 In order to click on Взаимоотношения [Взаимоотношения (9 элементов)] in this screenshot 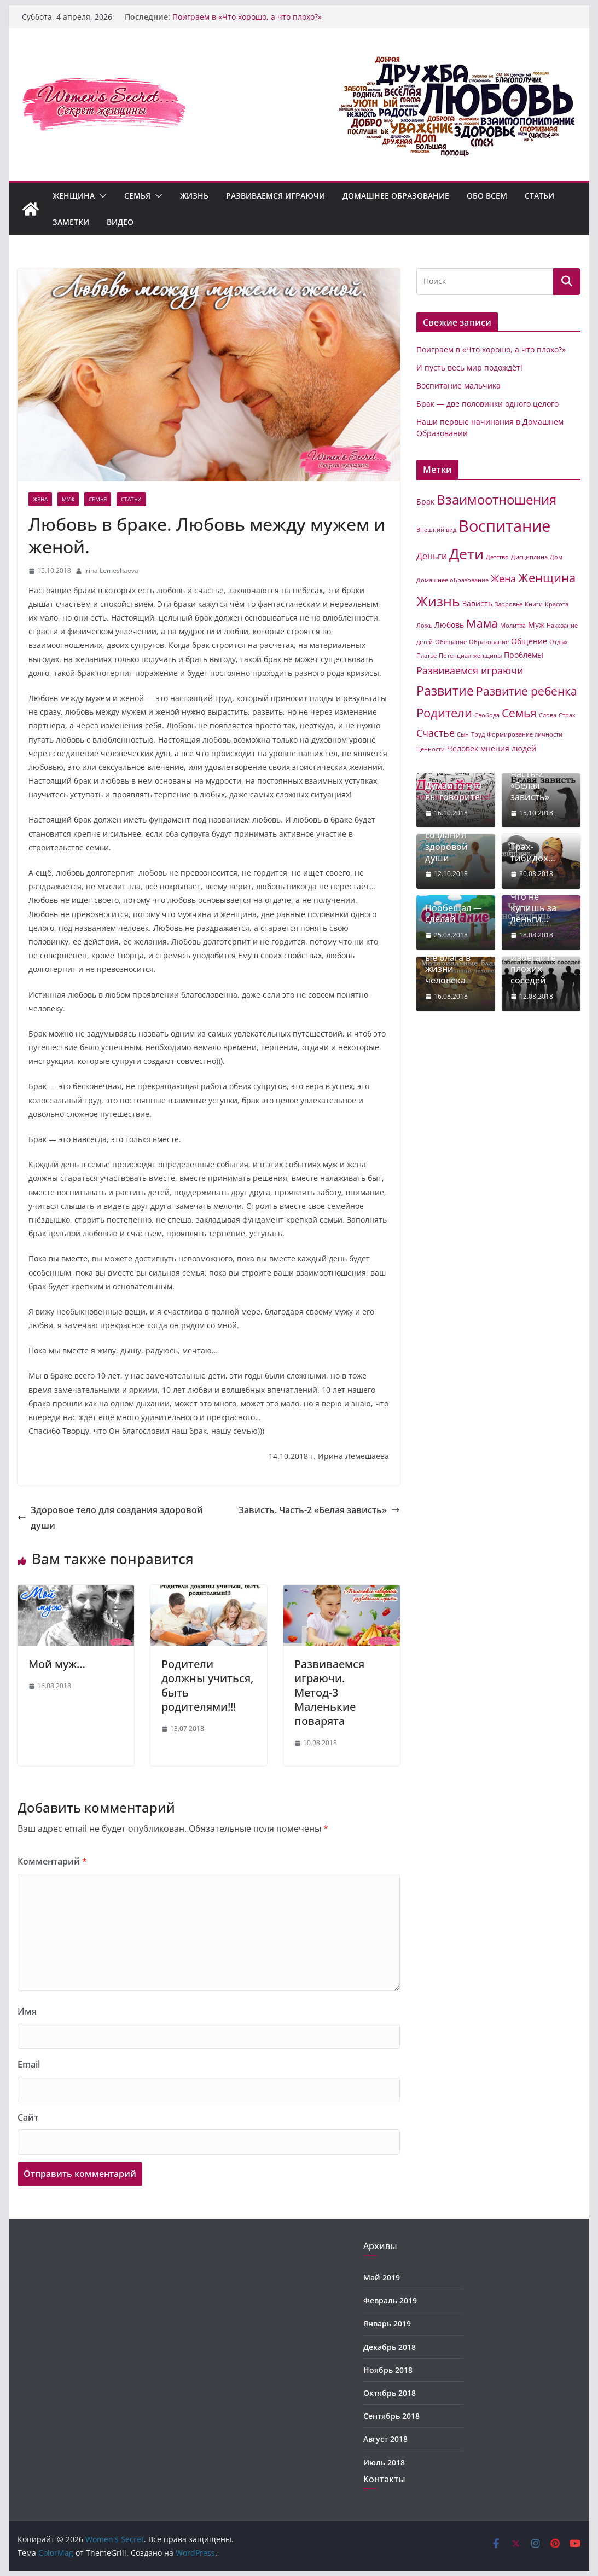, I will do `click(496, 499)`.